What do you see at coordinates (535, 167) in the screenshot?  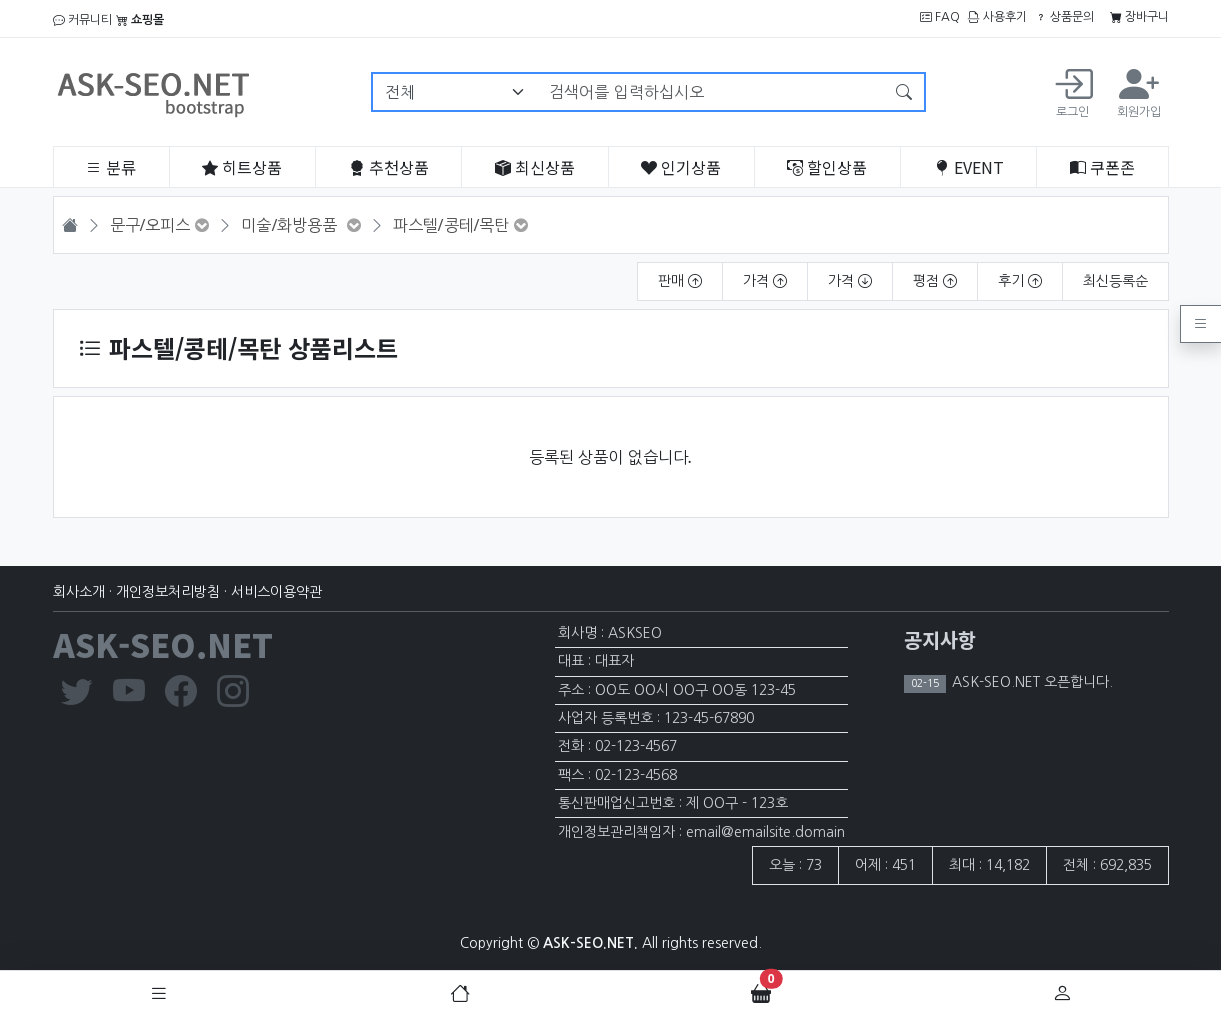 I see `최신` at bounding box center [535, 167].